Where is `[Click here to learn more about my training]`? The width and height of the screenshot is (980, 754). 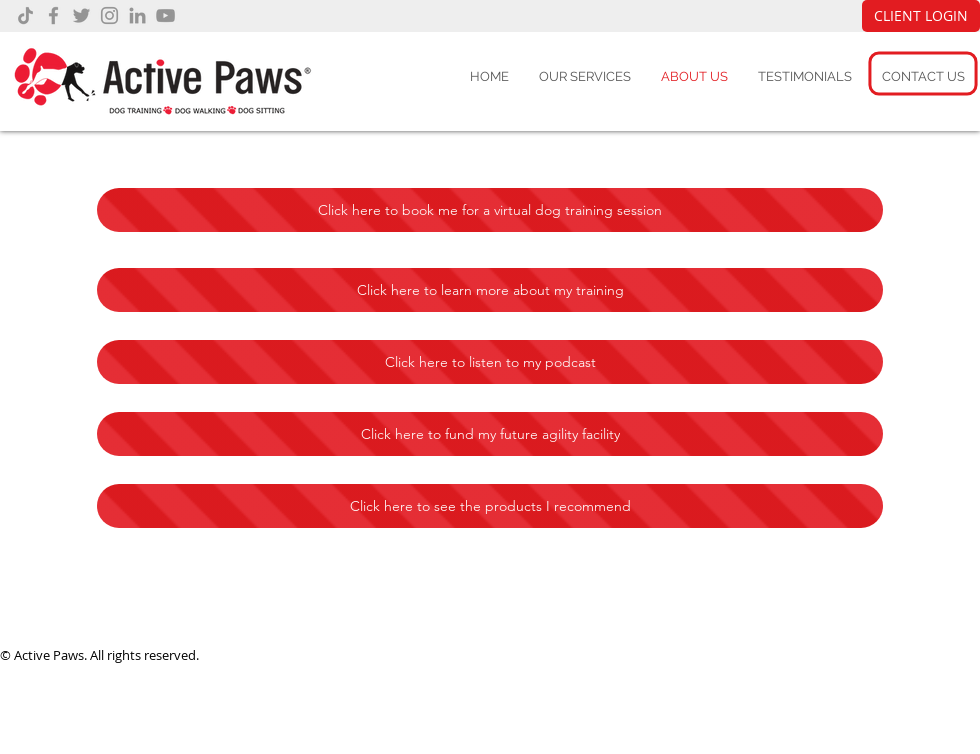
[Click here to learn more about my training] is located at coordinates (490, 290).